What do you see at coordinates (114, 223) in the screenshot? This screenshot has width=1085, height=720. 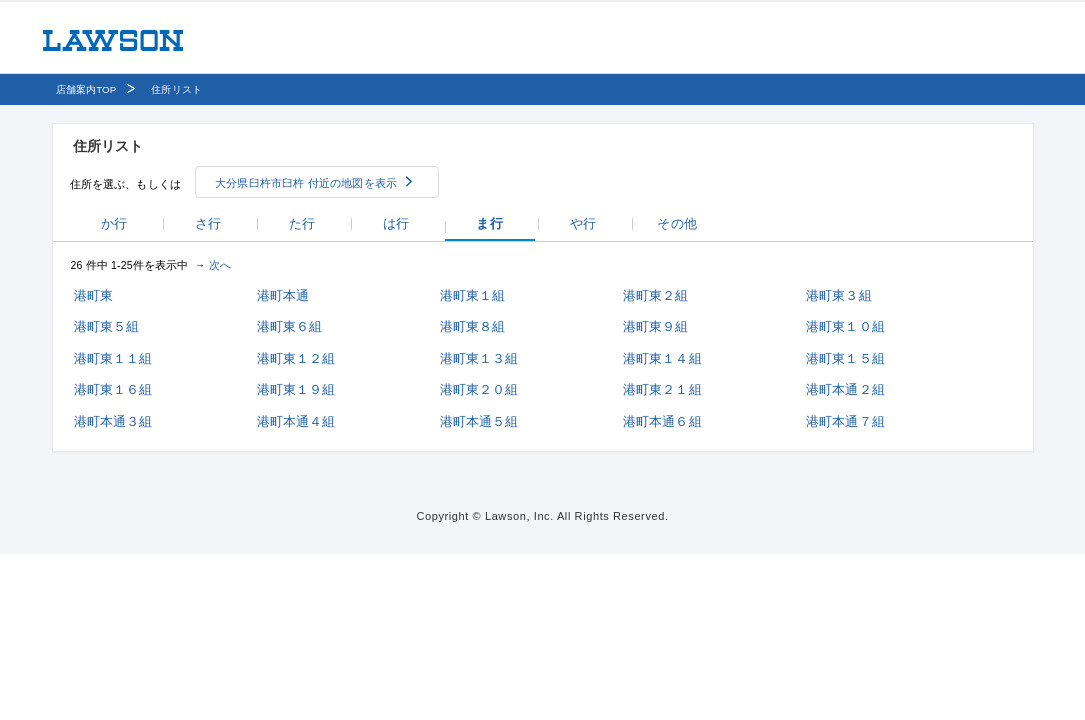 I see `か行` at bounding box center [114, 223].